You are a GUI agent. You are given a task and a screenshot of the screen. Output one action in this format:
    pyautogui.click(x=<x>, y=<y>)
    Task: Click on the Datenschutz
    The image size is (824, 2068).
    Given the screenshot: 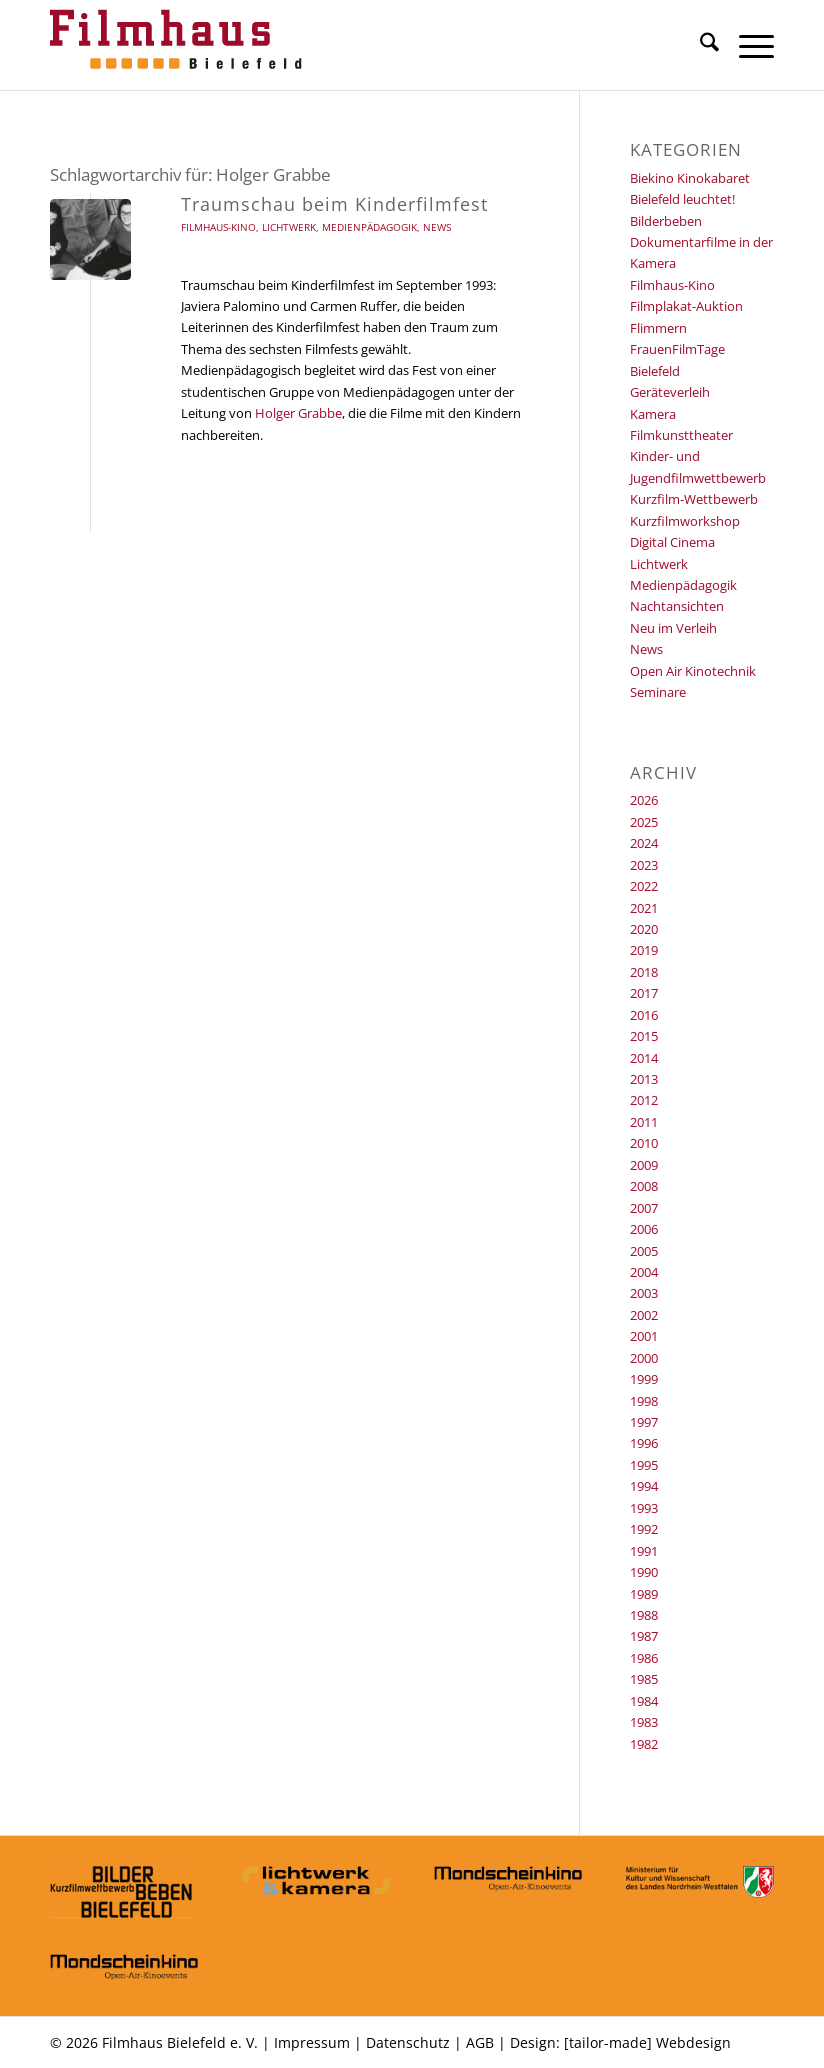 What is the action you would take?
    pyautogui.click(x=408, y=2042)
    